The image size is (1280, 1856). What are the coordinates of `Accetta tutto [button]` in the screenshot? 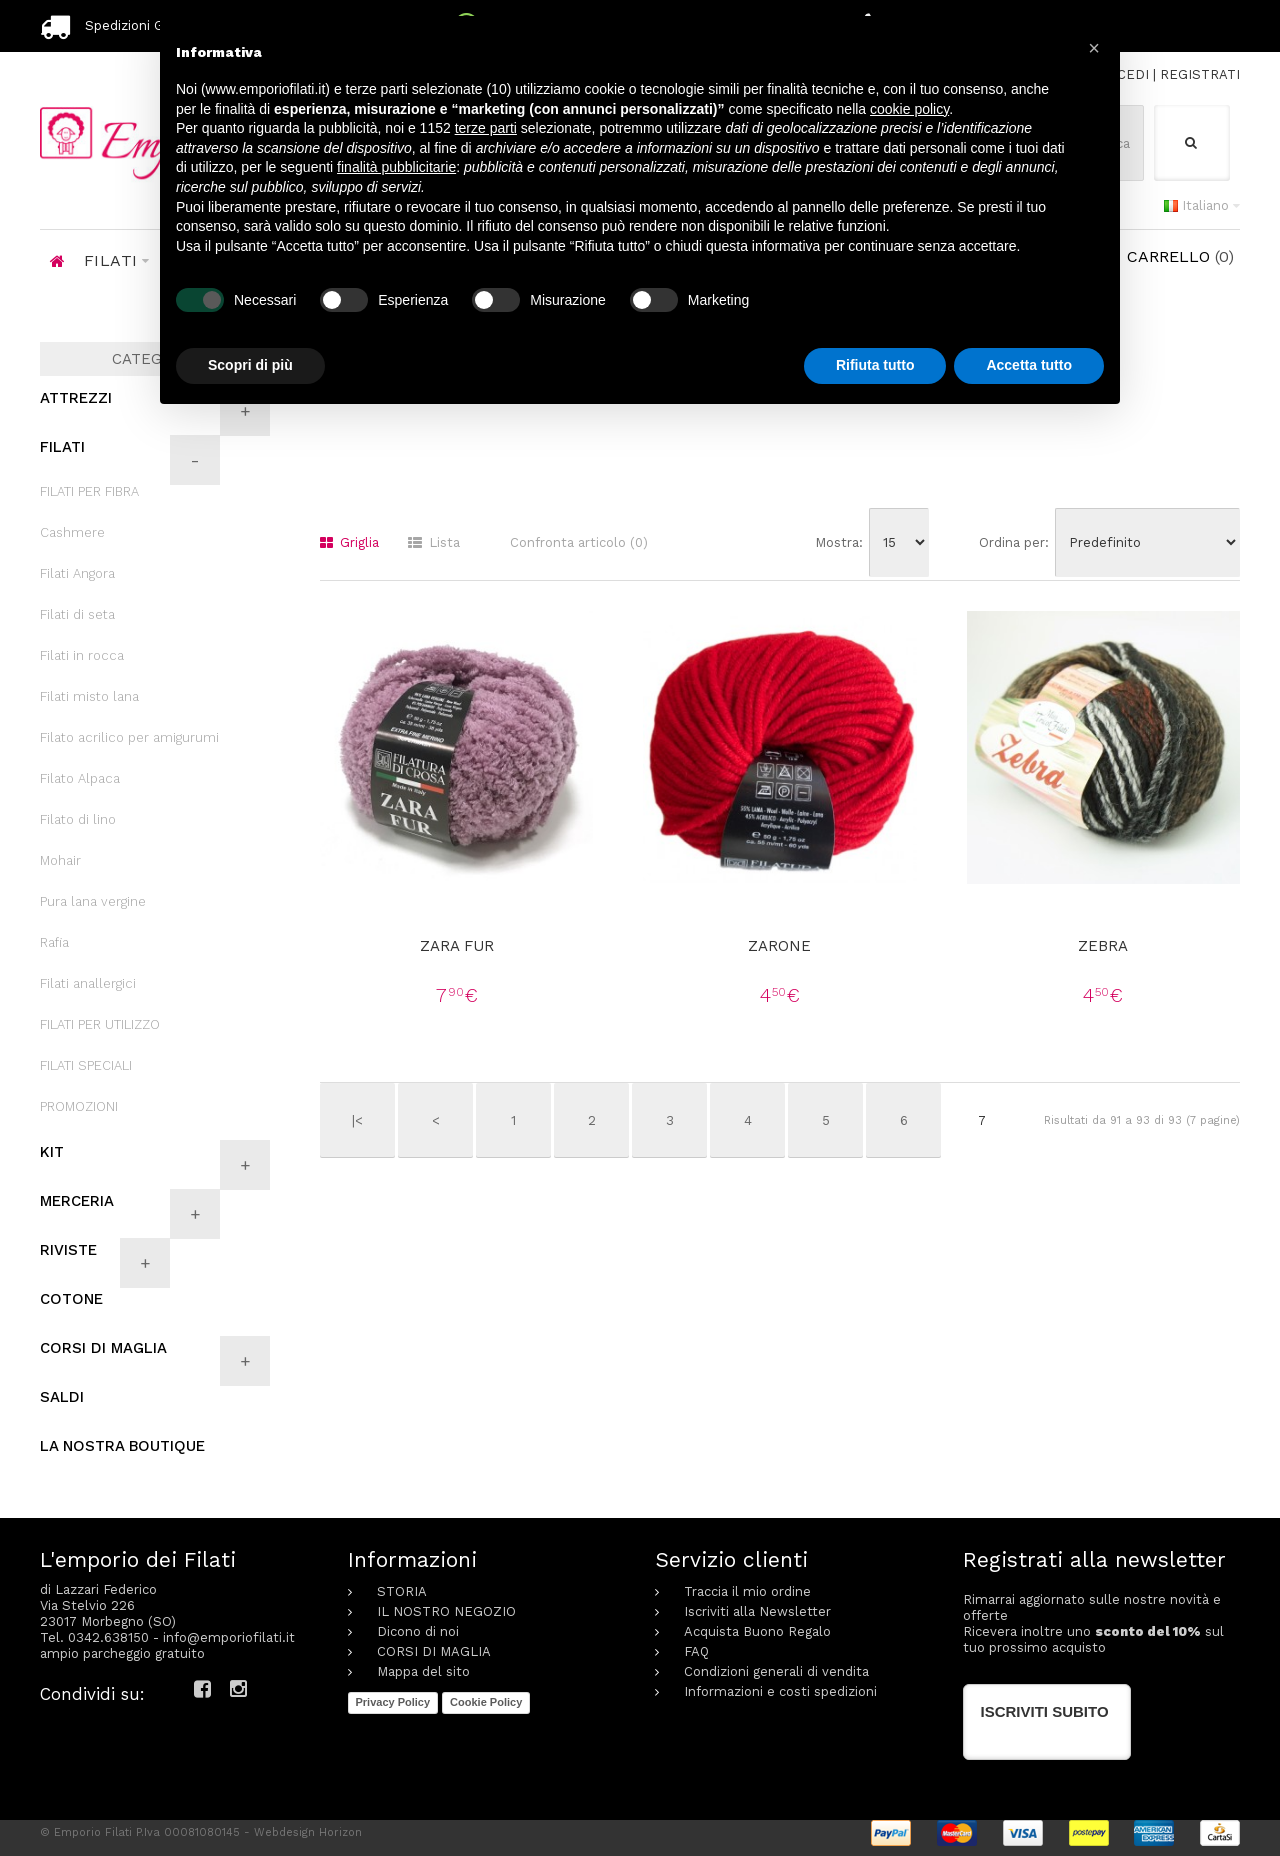 It's located at (1029, 365).